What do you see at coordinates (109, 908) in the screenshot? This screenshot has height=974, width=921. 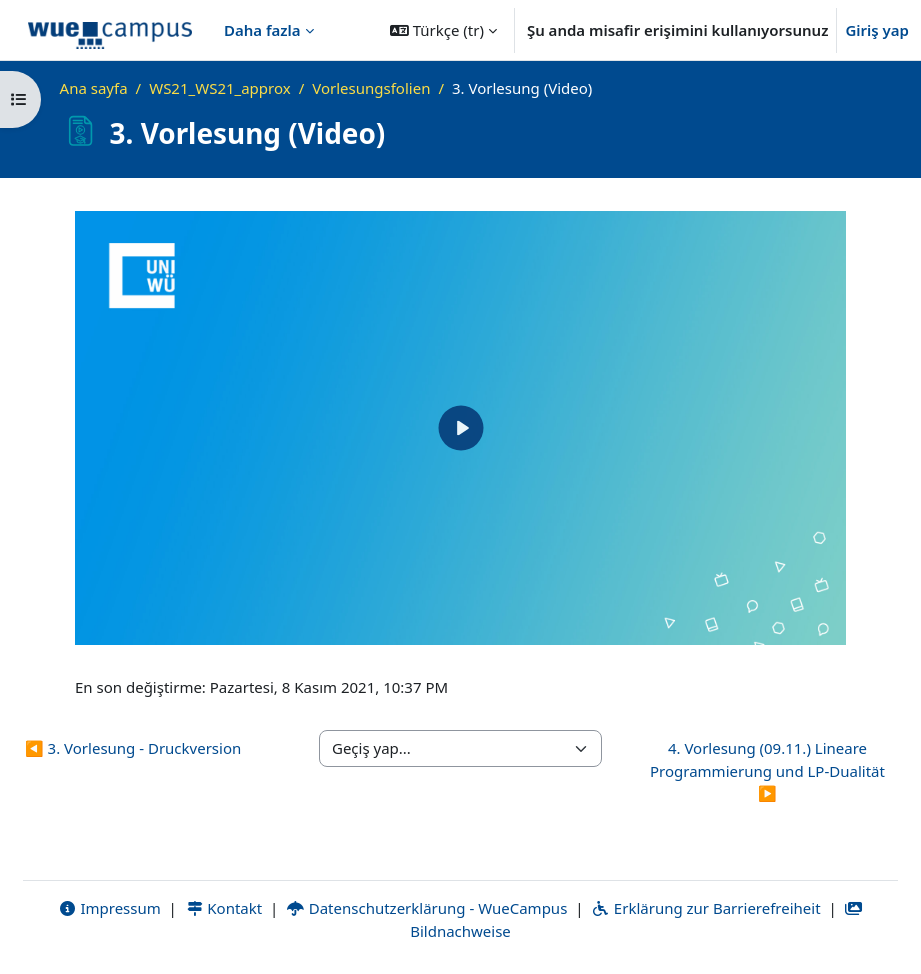 I see `Impressum` at bounding box center [109, 908].